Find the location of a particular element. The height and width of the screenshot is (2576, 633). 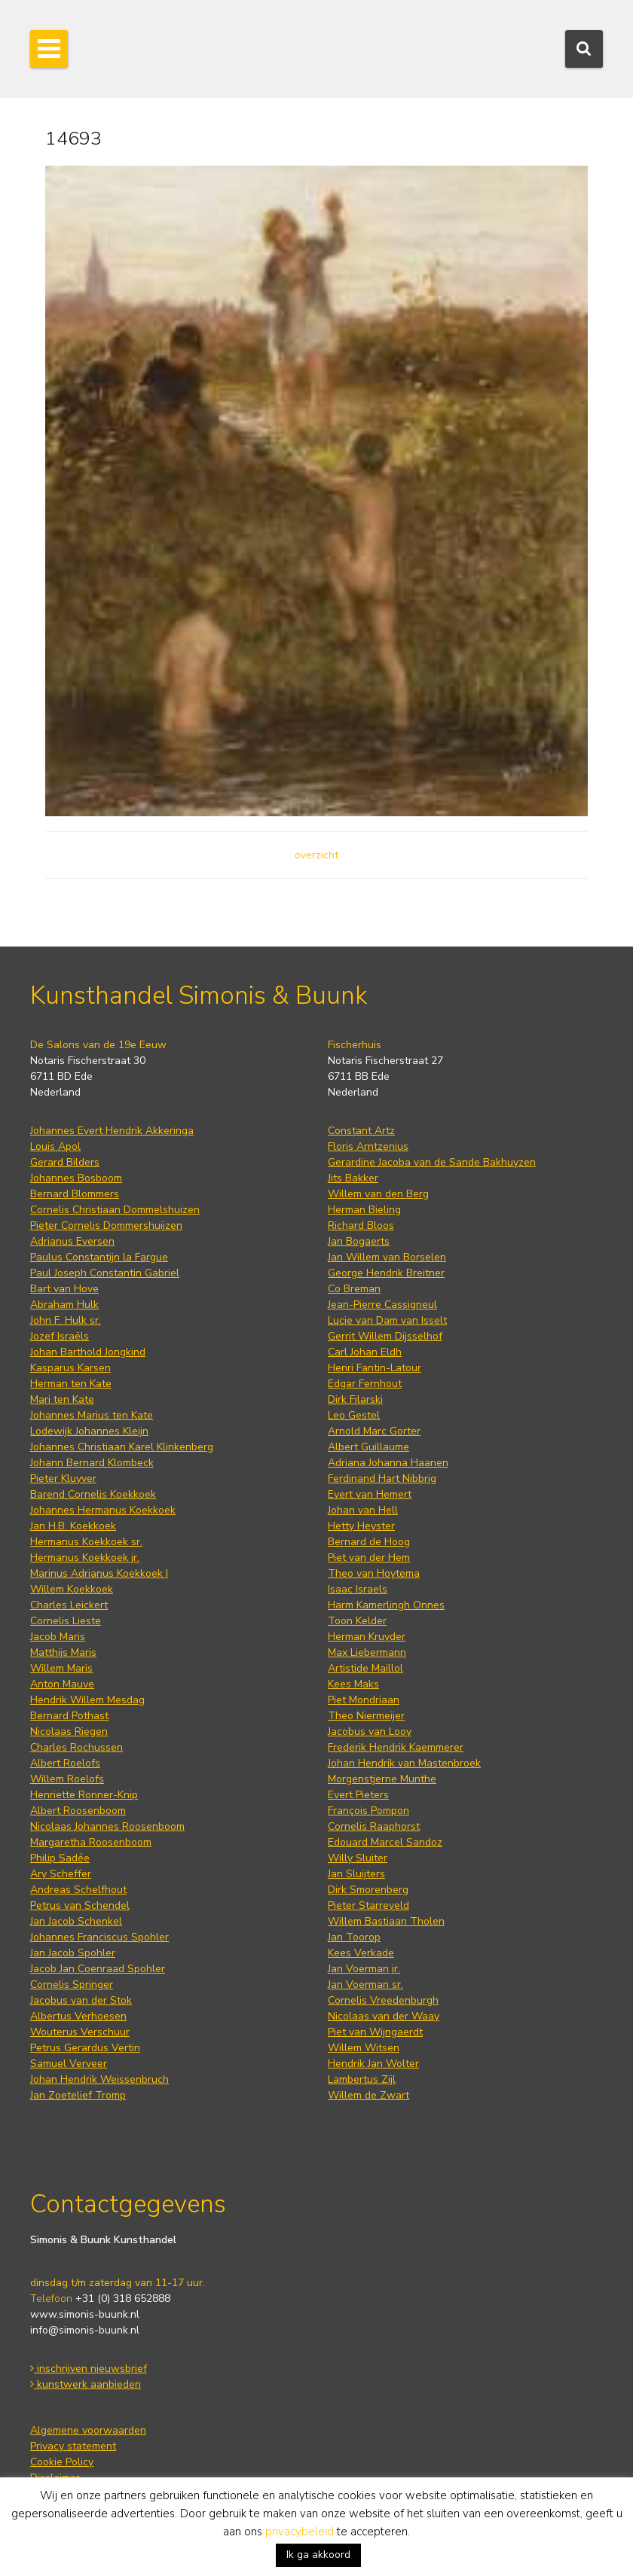

Piet van der Hem is located at coordinates (369, 1557).